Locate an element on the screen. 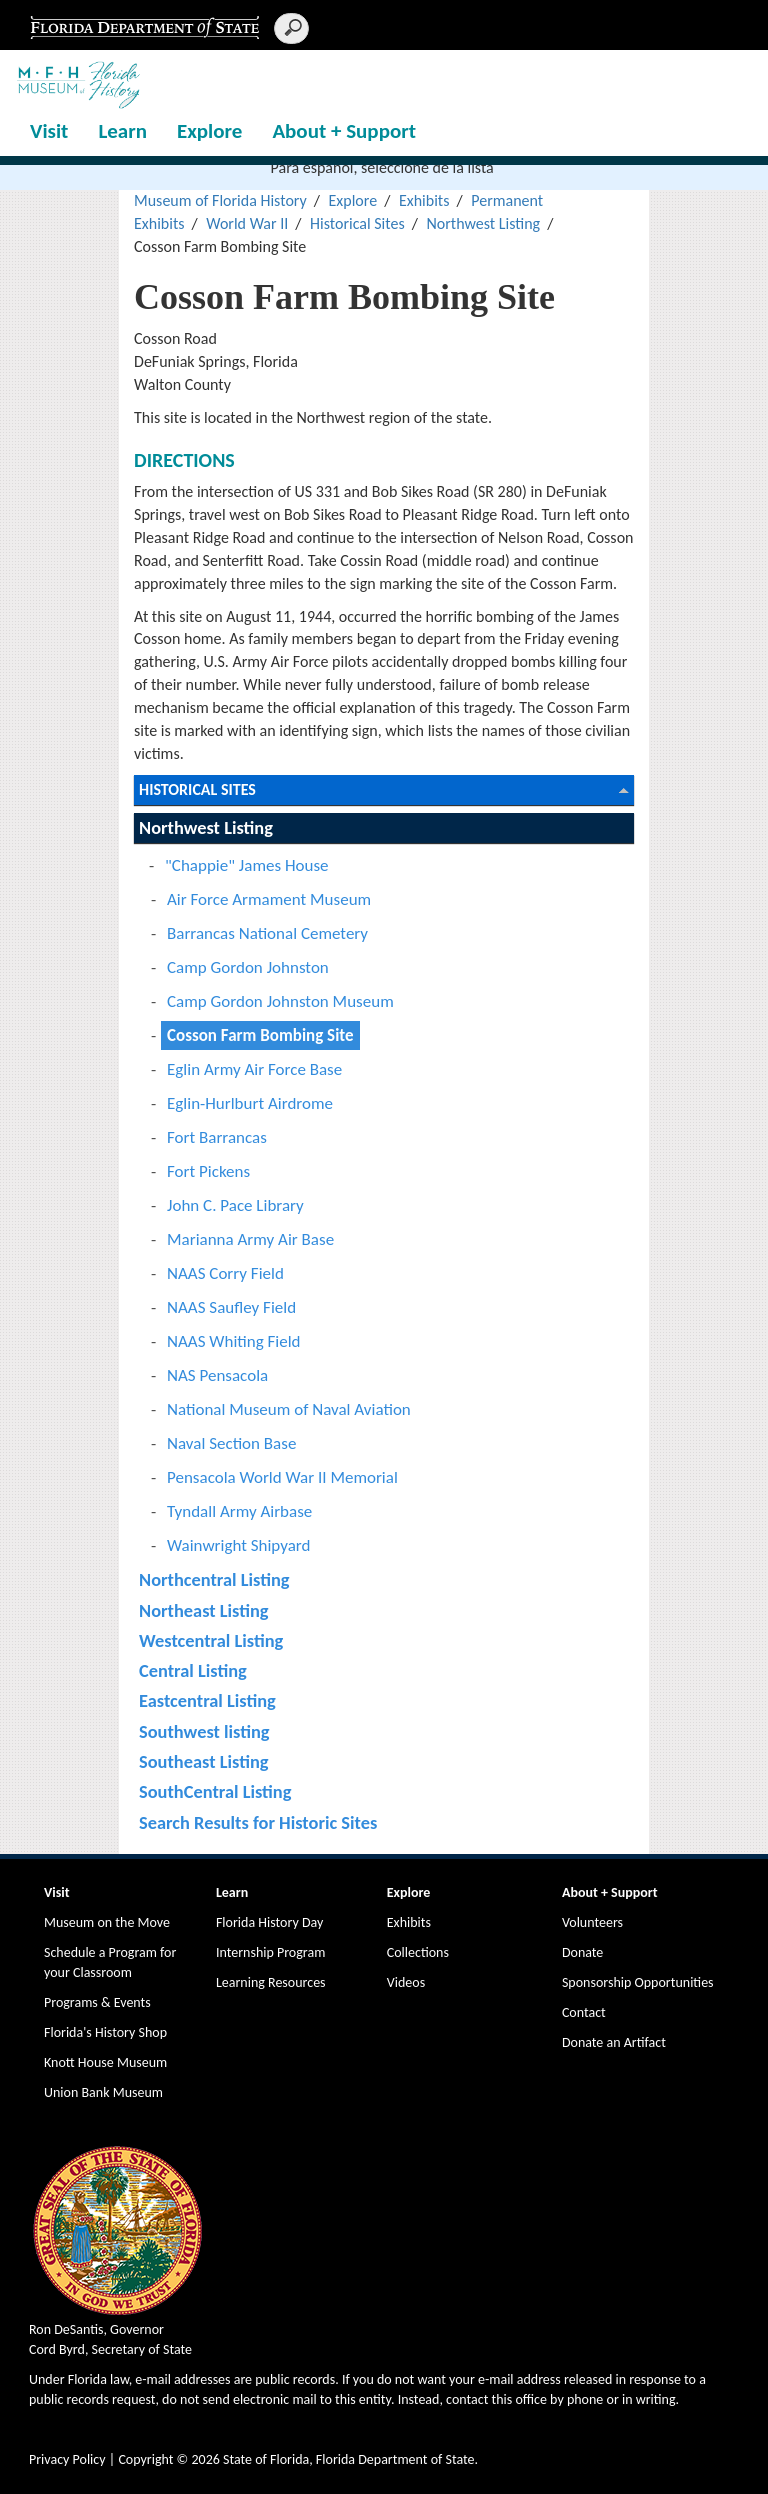 The width and height of the screenshot is (768, 2494). Pensacola World War II Memorial is located at coordinates (282, 1477).